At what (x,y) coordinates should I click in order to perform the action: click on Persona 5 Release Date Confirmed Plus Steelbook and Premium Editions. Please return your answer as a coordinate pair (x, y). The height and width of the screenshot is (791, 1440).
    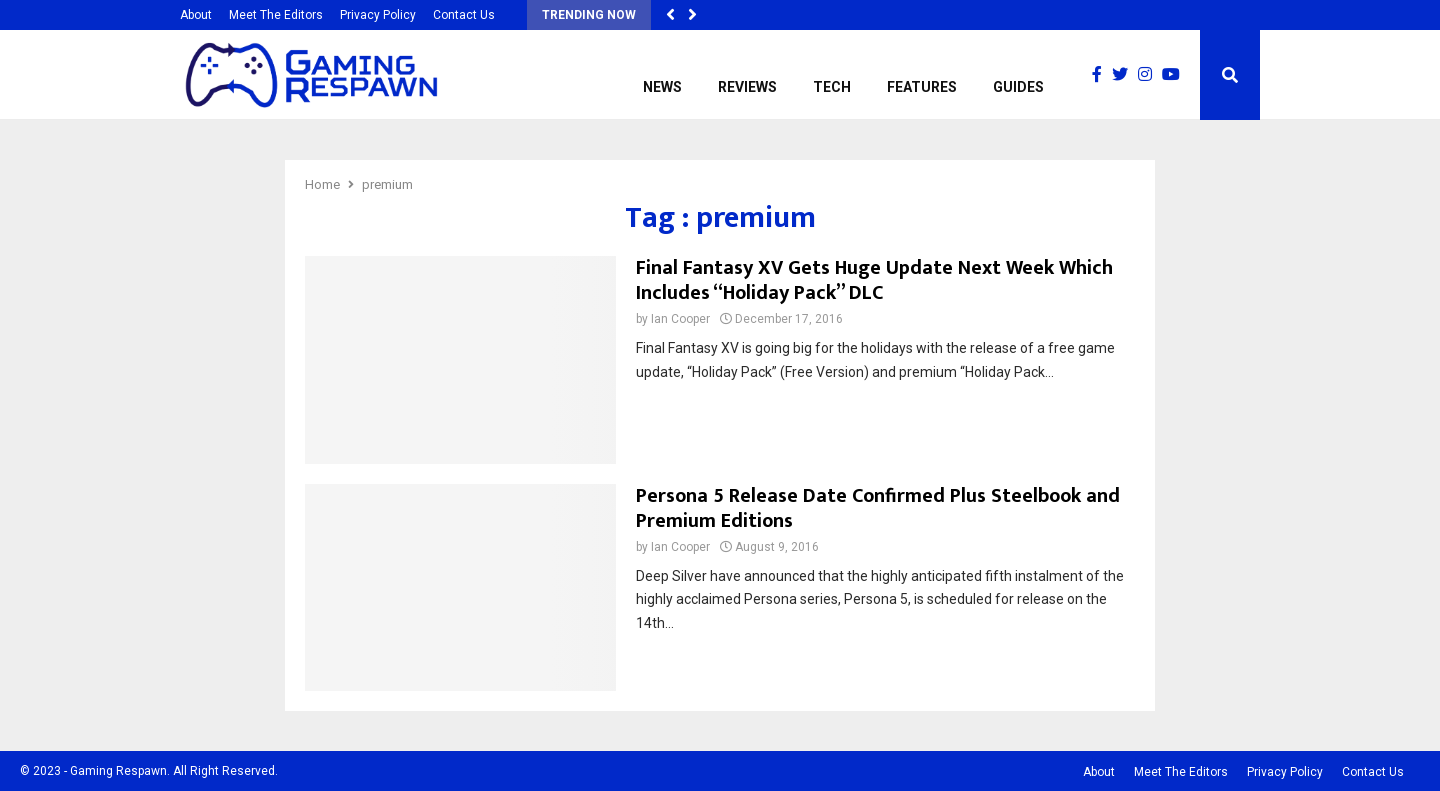
    Looking at the image, I should click on (878, 508).